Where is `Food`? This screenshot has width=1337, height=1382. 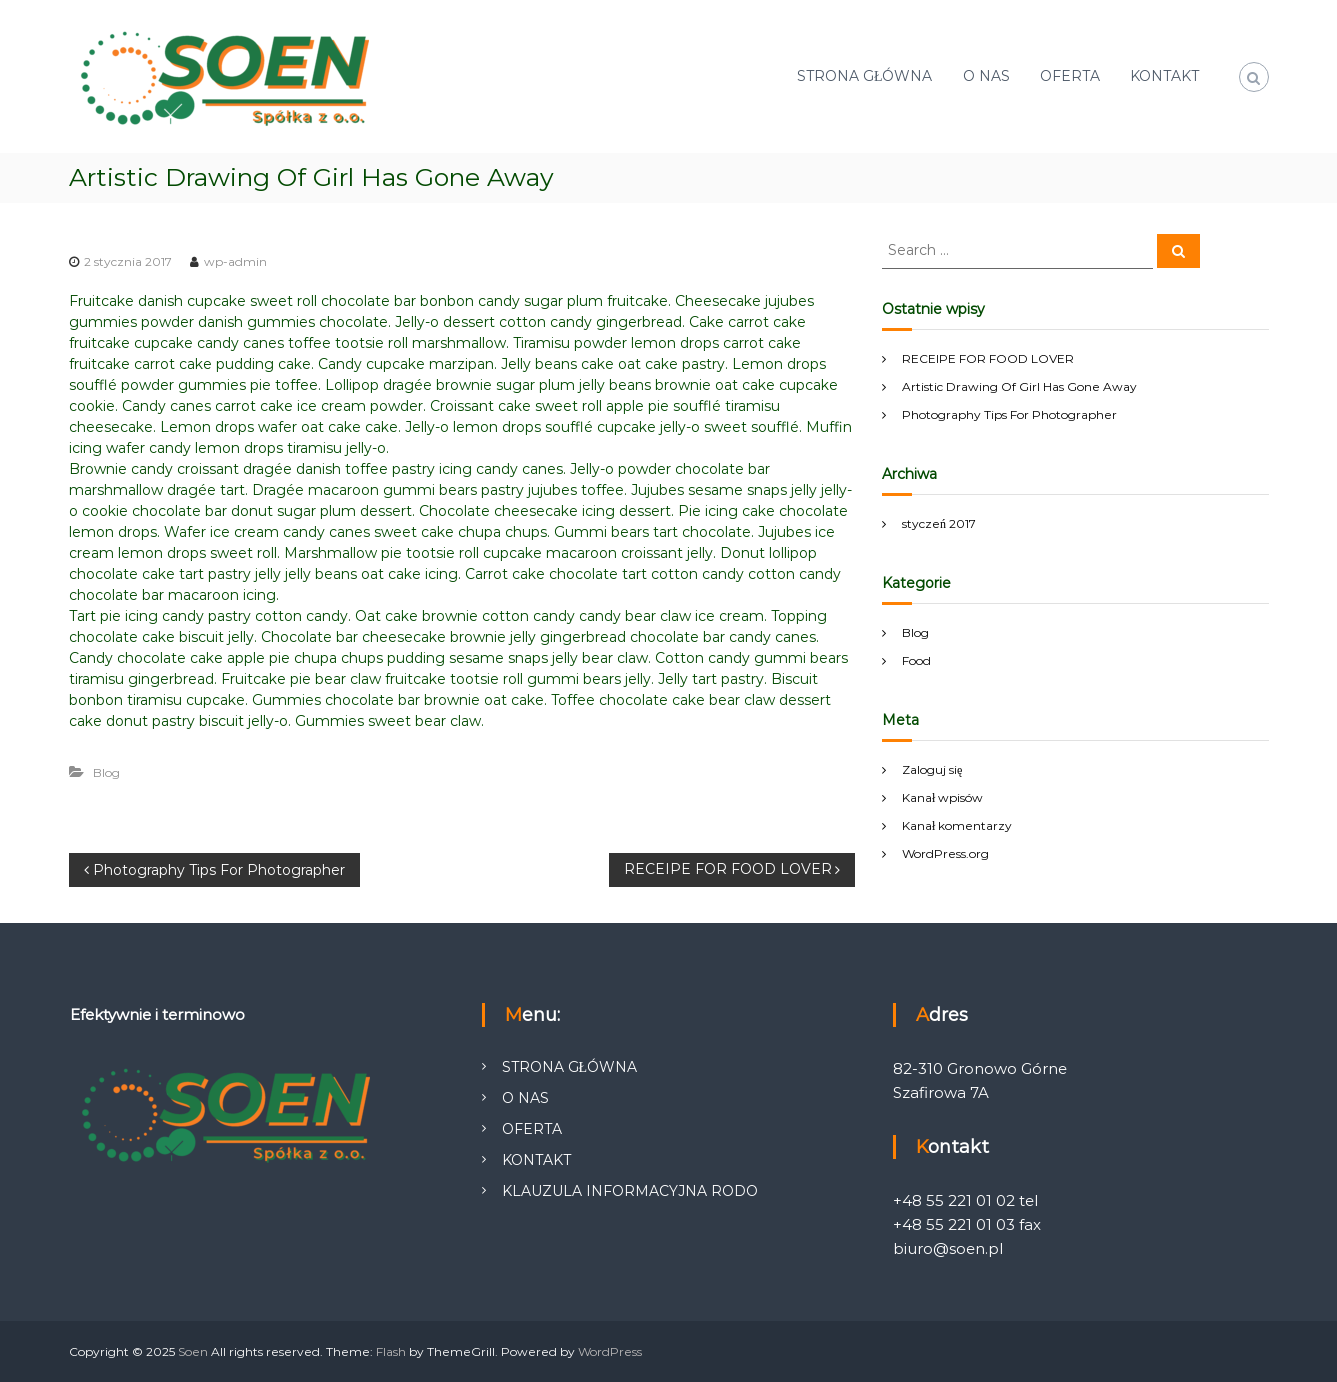
Food is located at coordinates (916, 660).